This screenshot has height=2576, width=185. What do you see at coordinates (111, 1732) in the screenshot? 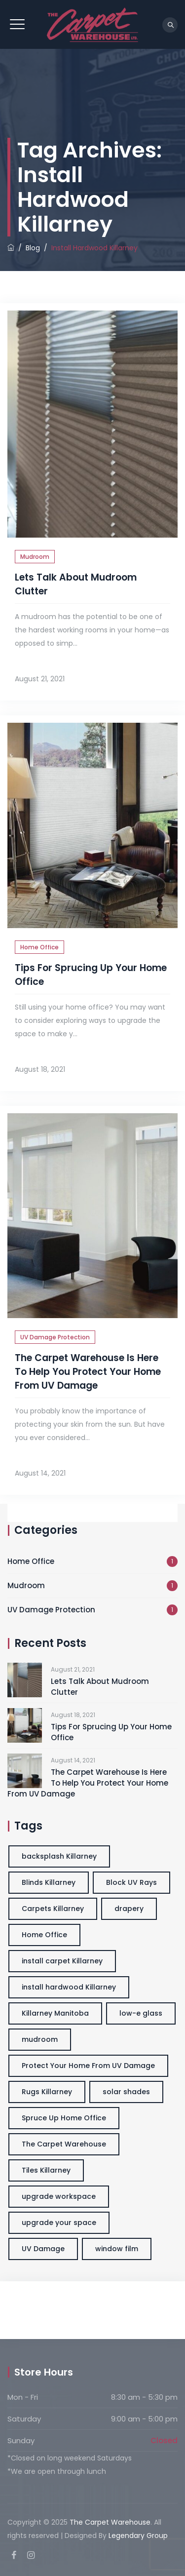
I see `Tips For Sprucing Up Your Home Office` at bounding box center [111, 1732].